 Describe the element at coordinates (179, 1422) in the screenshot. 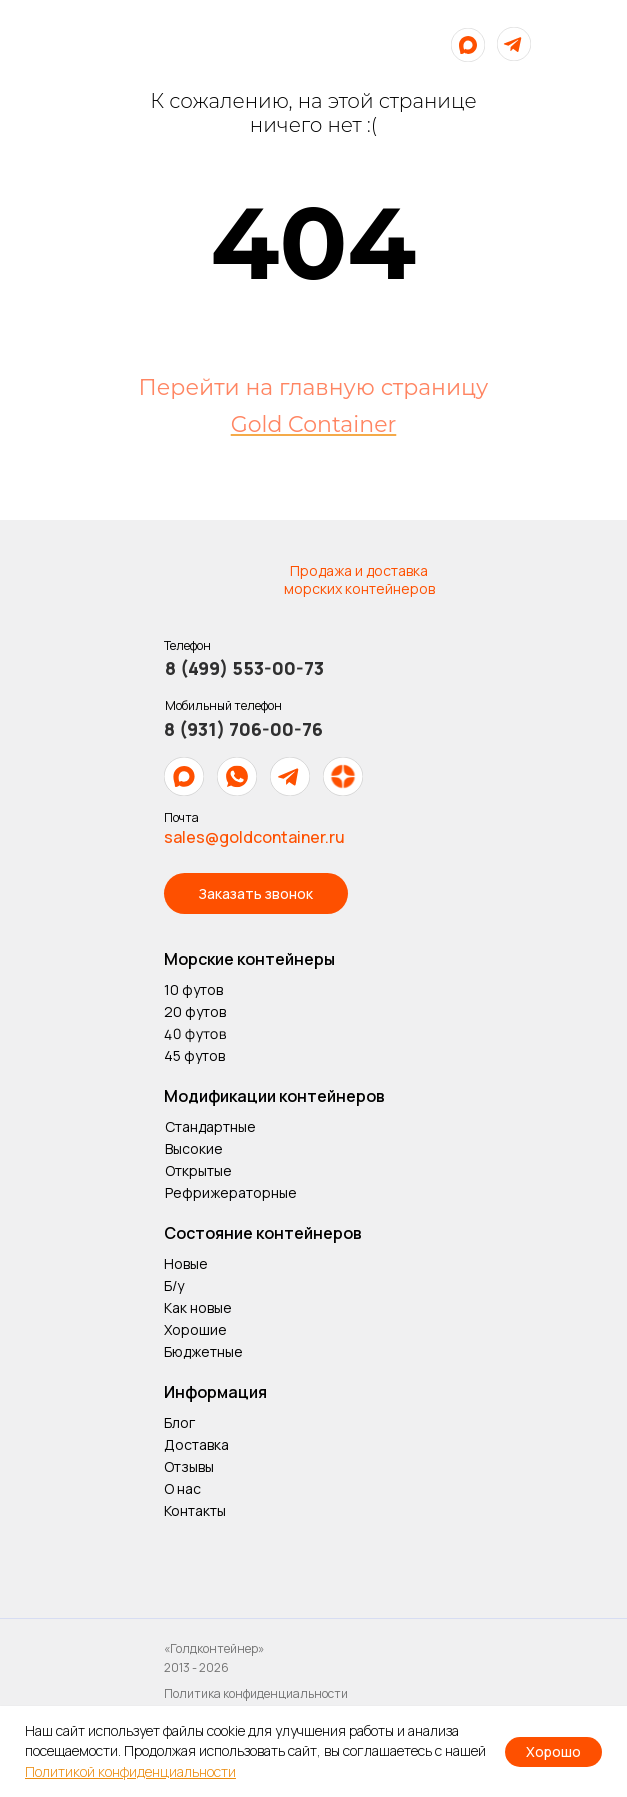

I see `Блог` at that location.